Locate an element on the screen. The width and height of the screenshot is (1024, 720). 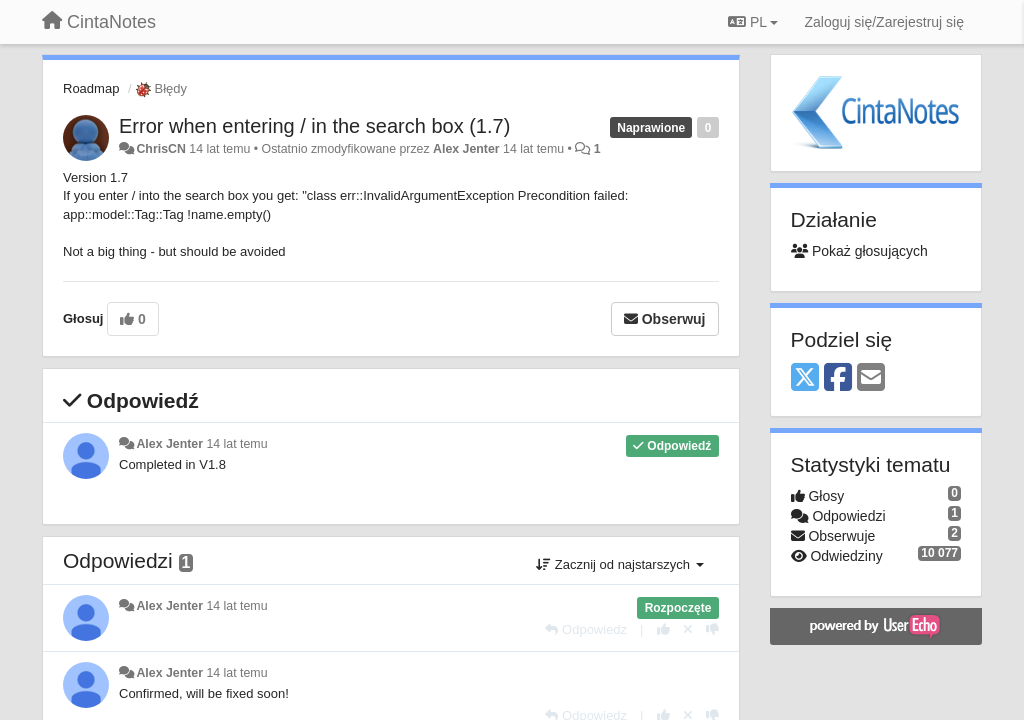
Alex Jenter is located at coordinates (466, 149).